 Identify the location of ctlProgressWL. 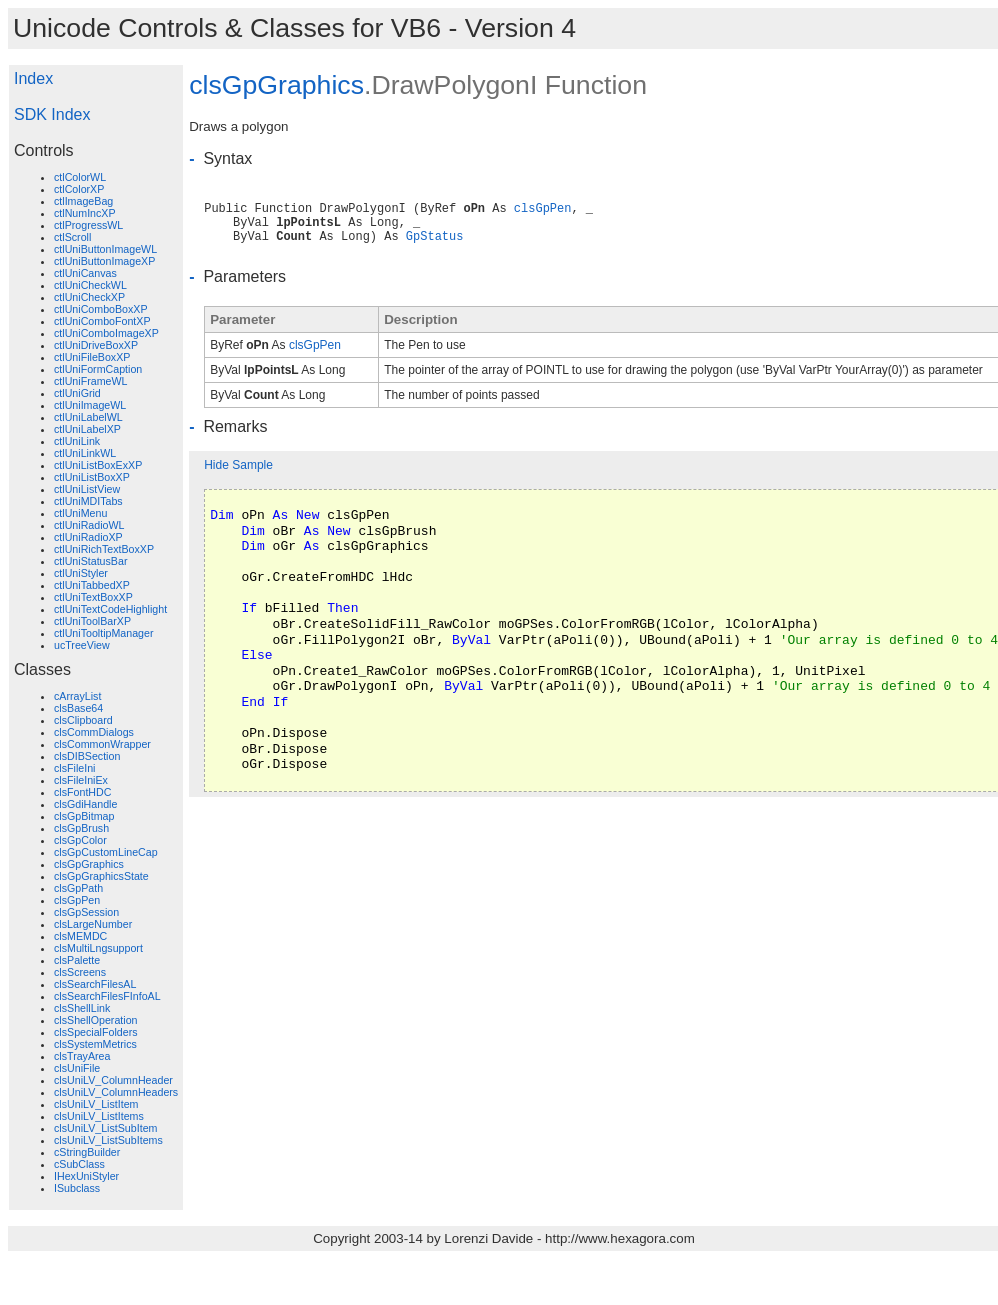
(88, 225).